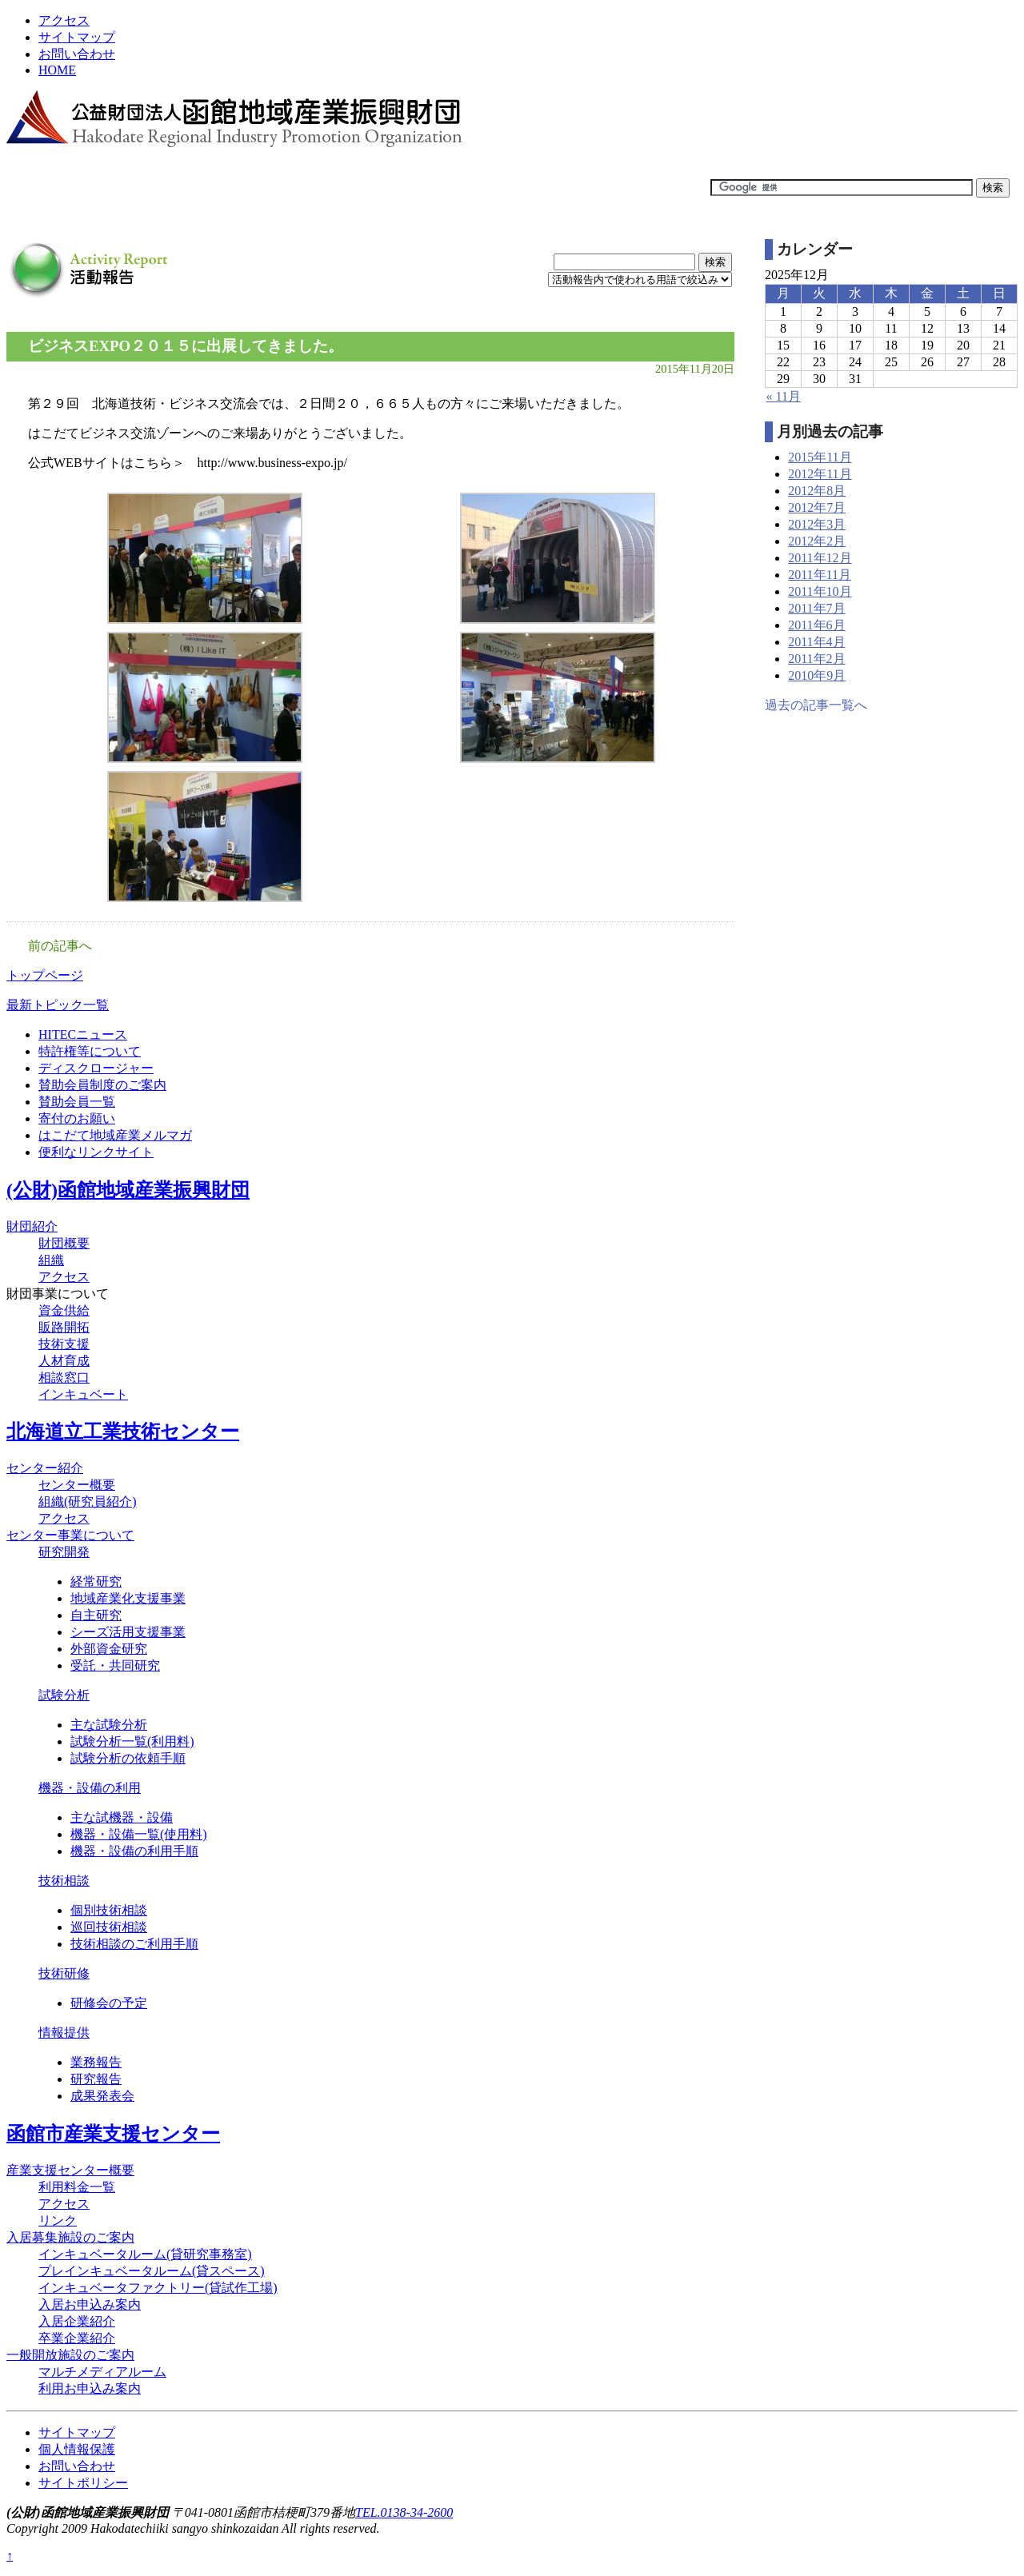  Describe the element at coordinates (128, 1190) in the screenshot. I see `(公財)函館地域産業振興財団` at that location.